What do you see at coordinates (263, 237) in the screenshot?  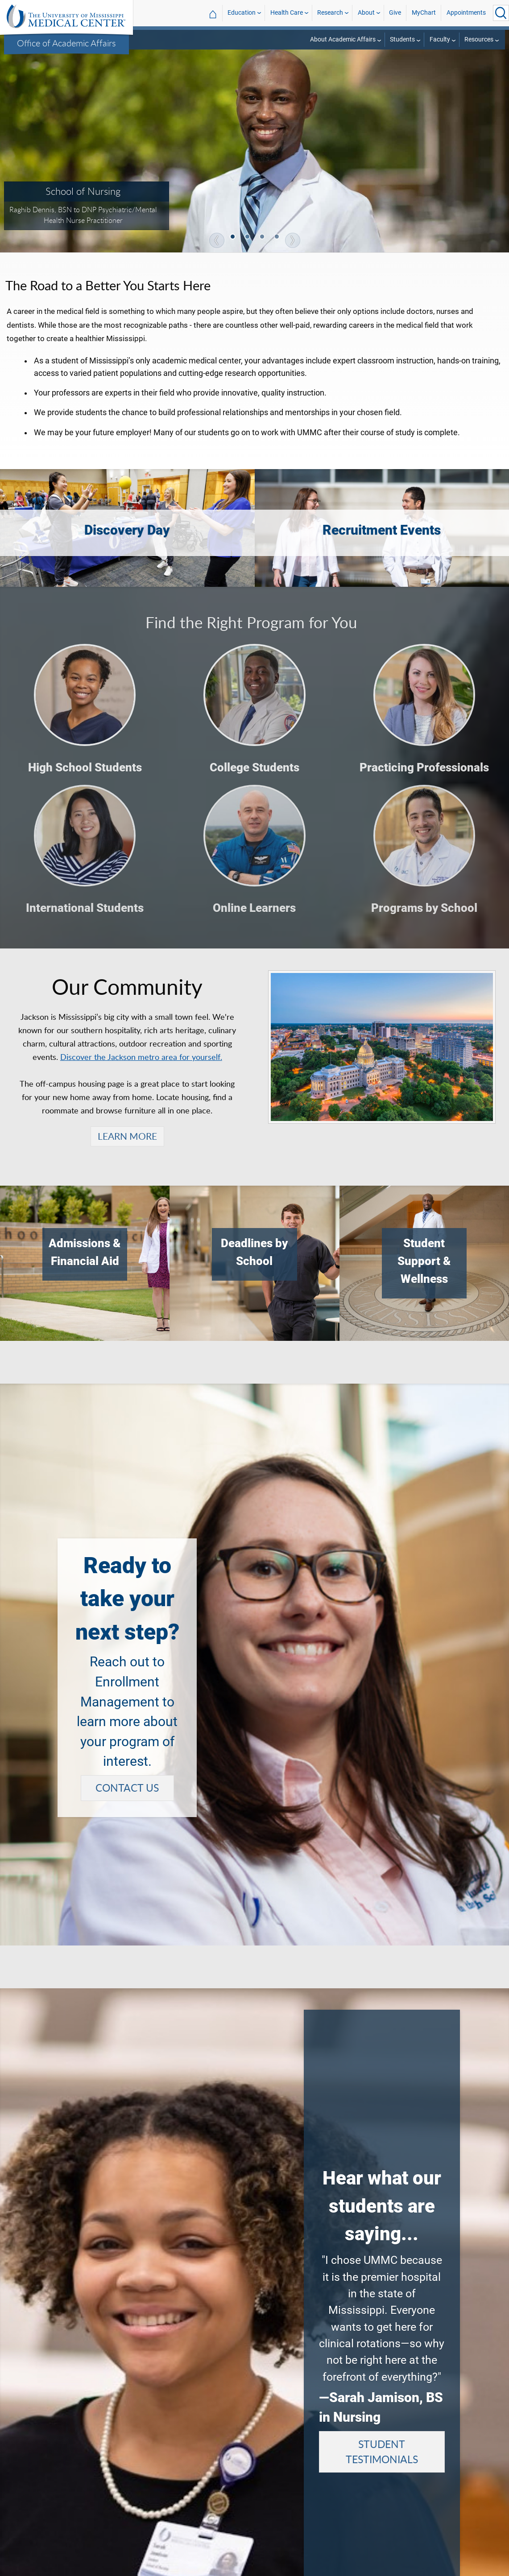 I see `3 [tab]` at bounding box center [263, 237].